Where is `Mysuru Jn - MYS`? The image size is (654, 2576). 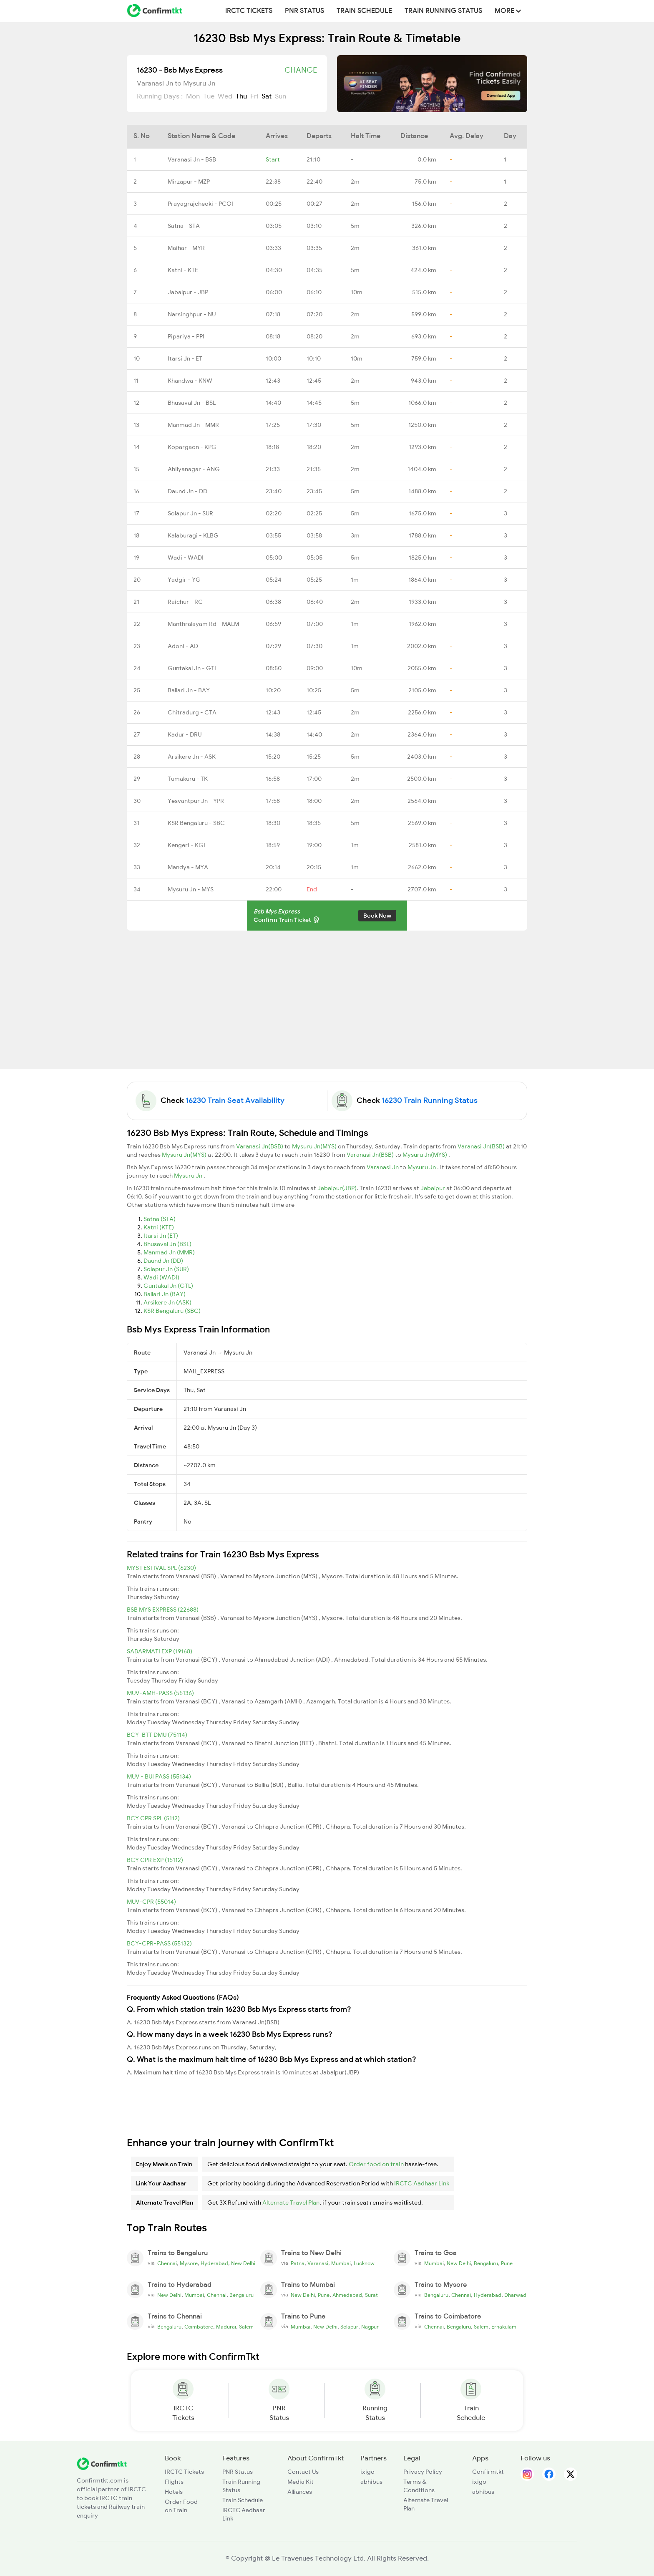
Mysuru Jn - MYS is located at coordinates (191, 889).